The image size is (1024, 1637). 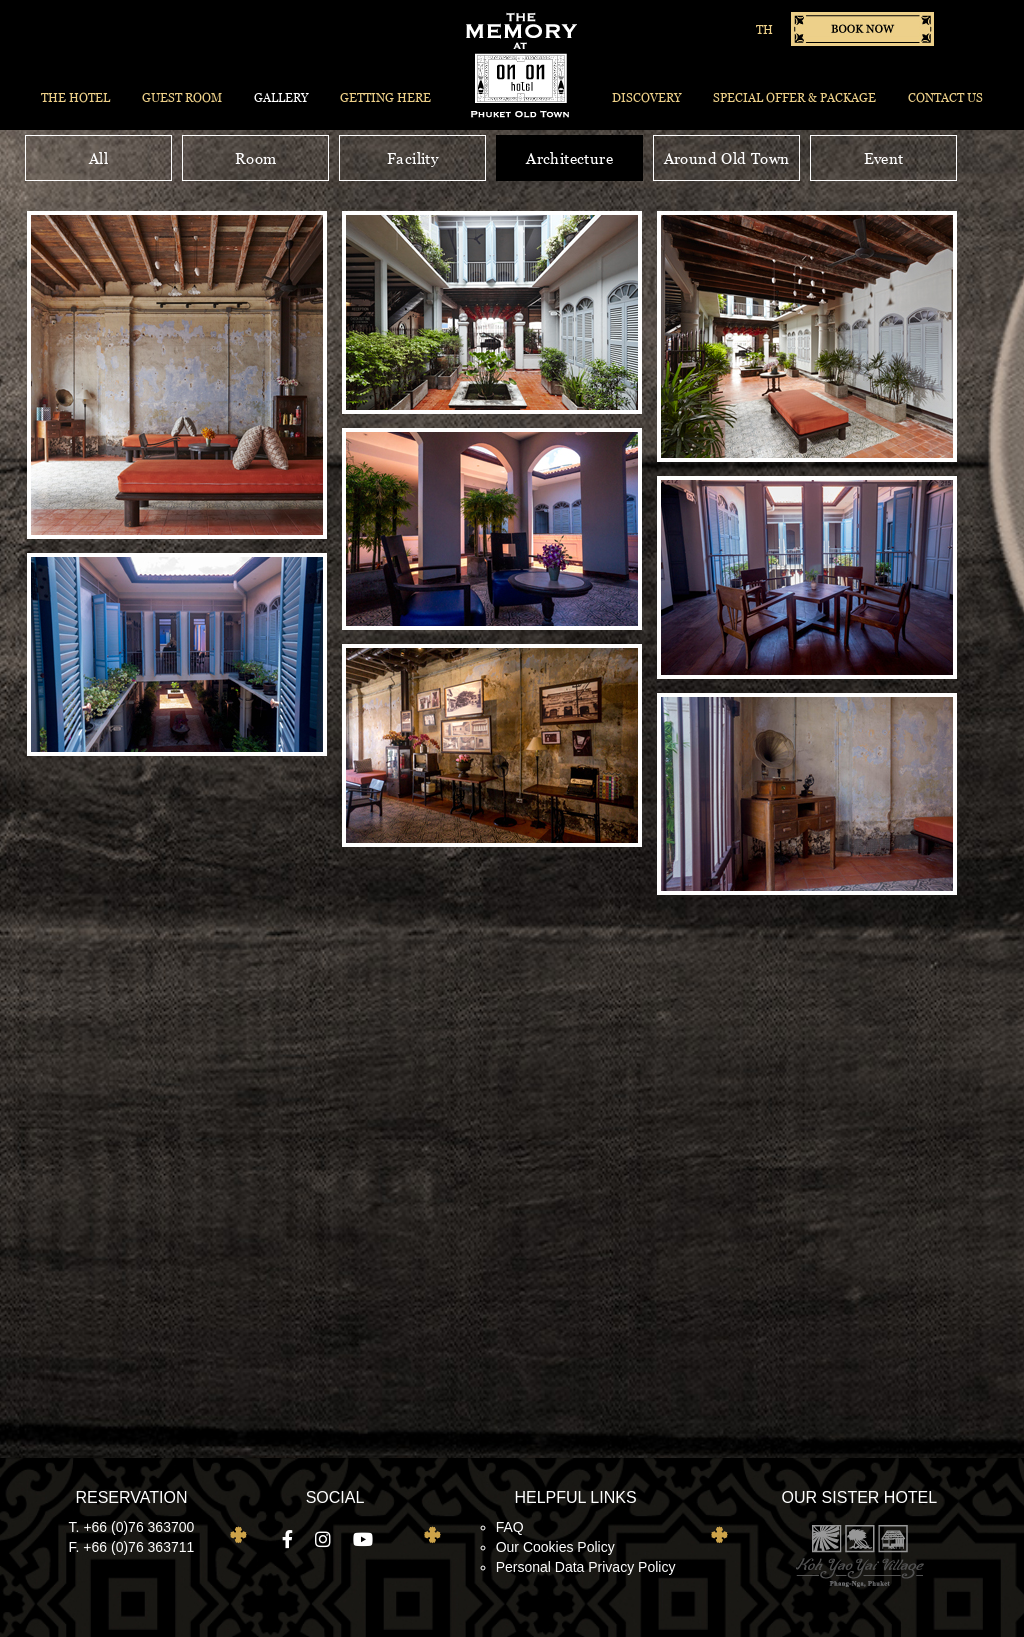 I want to click on Guest Room, so click(x=182, y=97).